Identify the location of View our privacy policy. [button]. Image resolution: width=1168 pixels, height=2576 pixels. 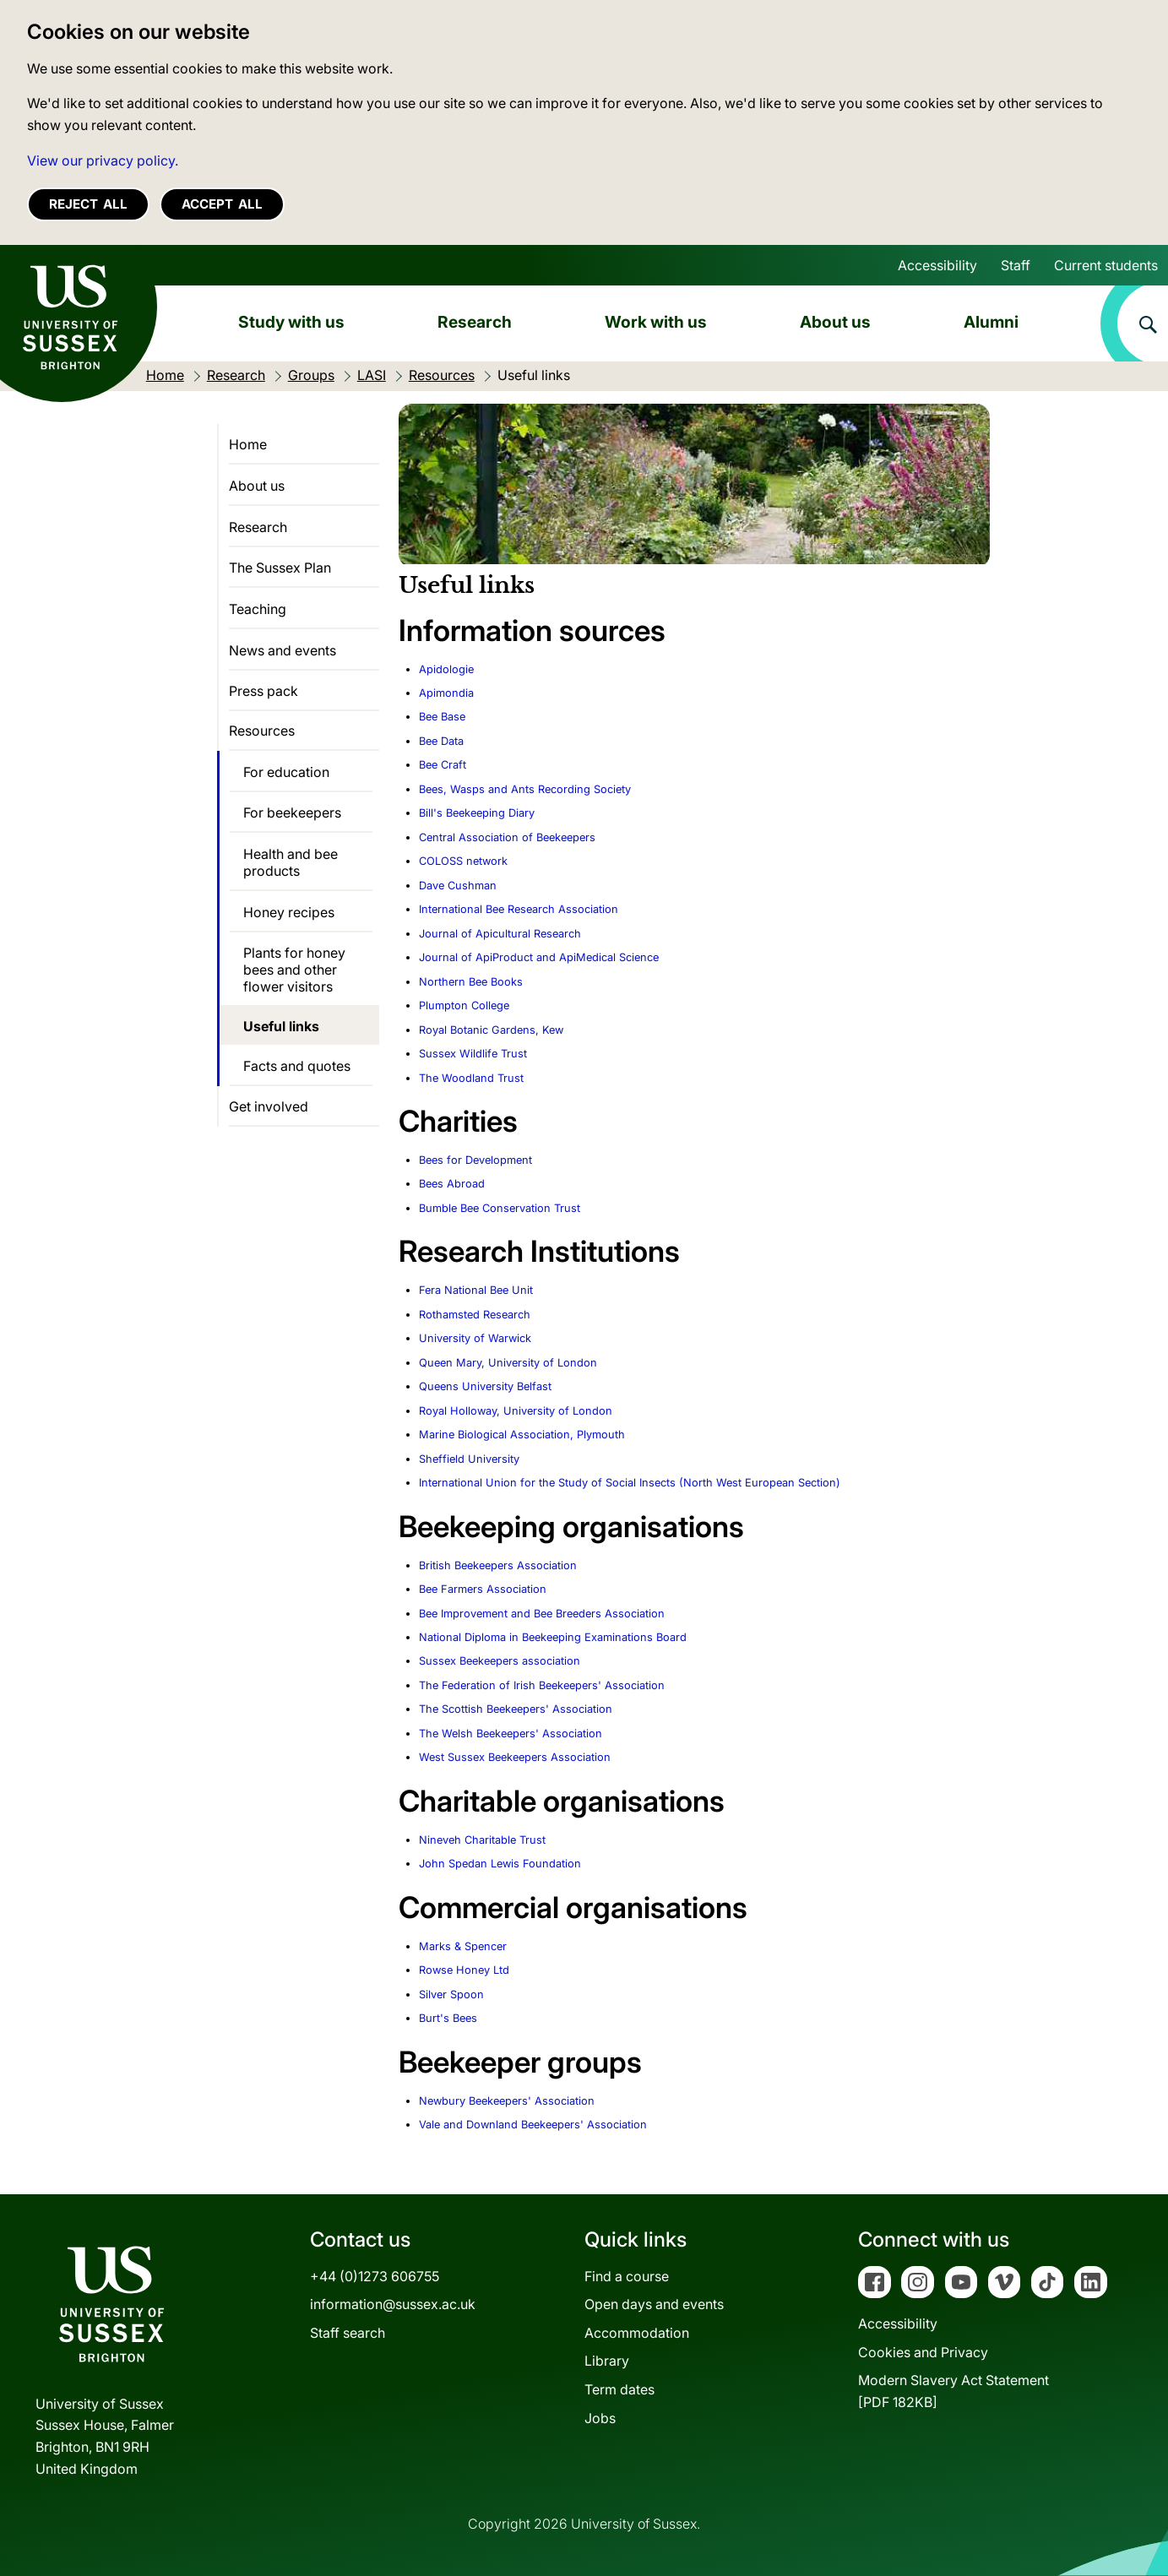
(102, 160).